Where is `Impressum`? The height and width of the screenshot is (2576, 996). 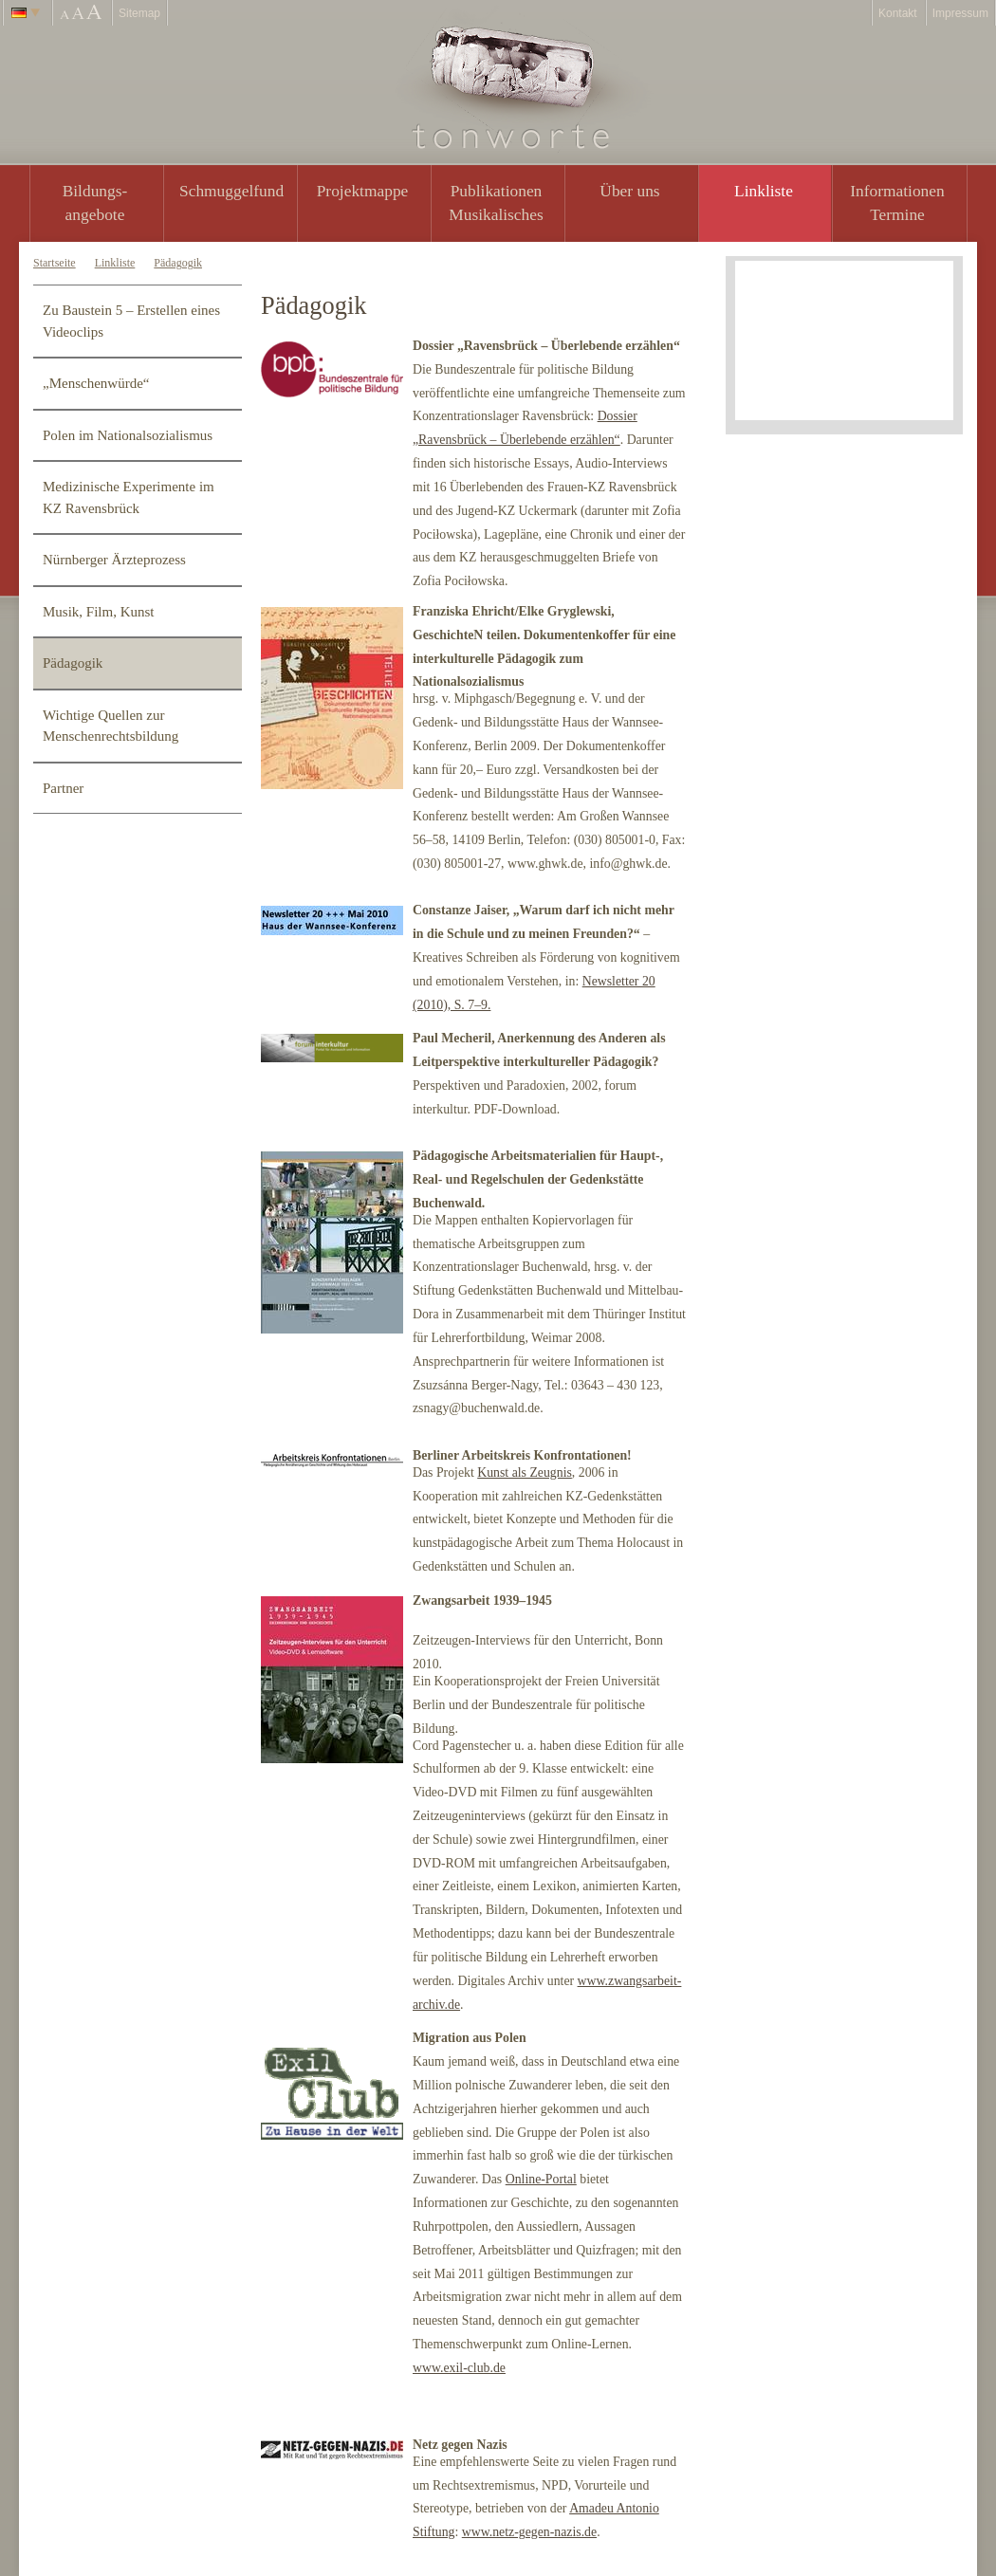 Impressum is located at coordinates (960, 13).